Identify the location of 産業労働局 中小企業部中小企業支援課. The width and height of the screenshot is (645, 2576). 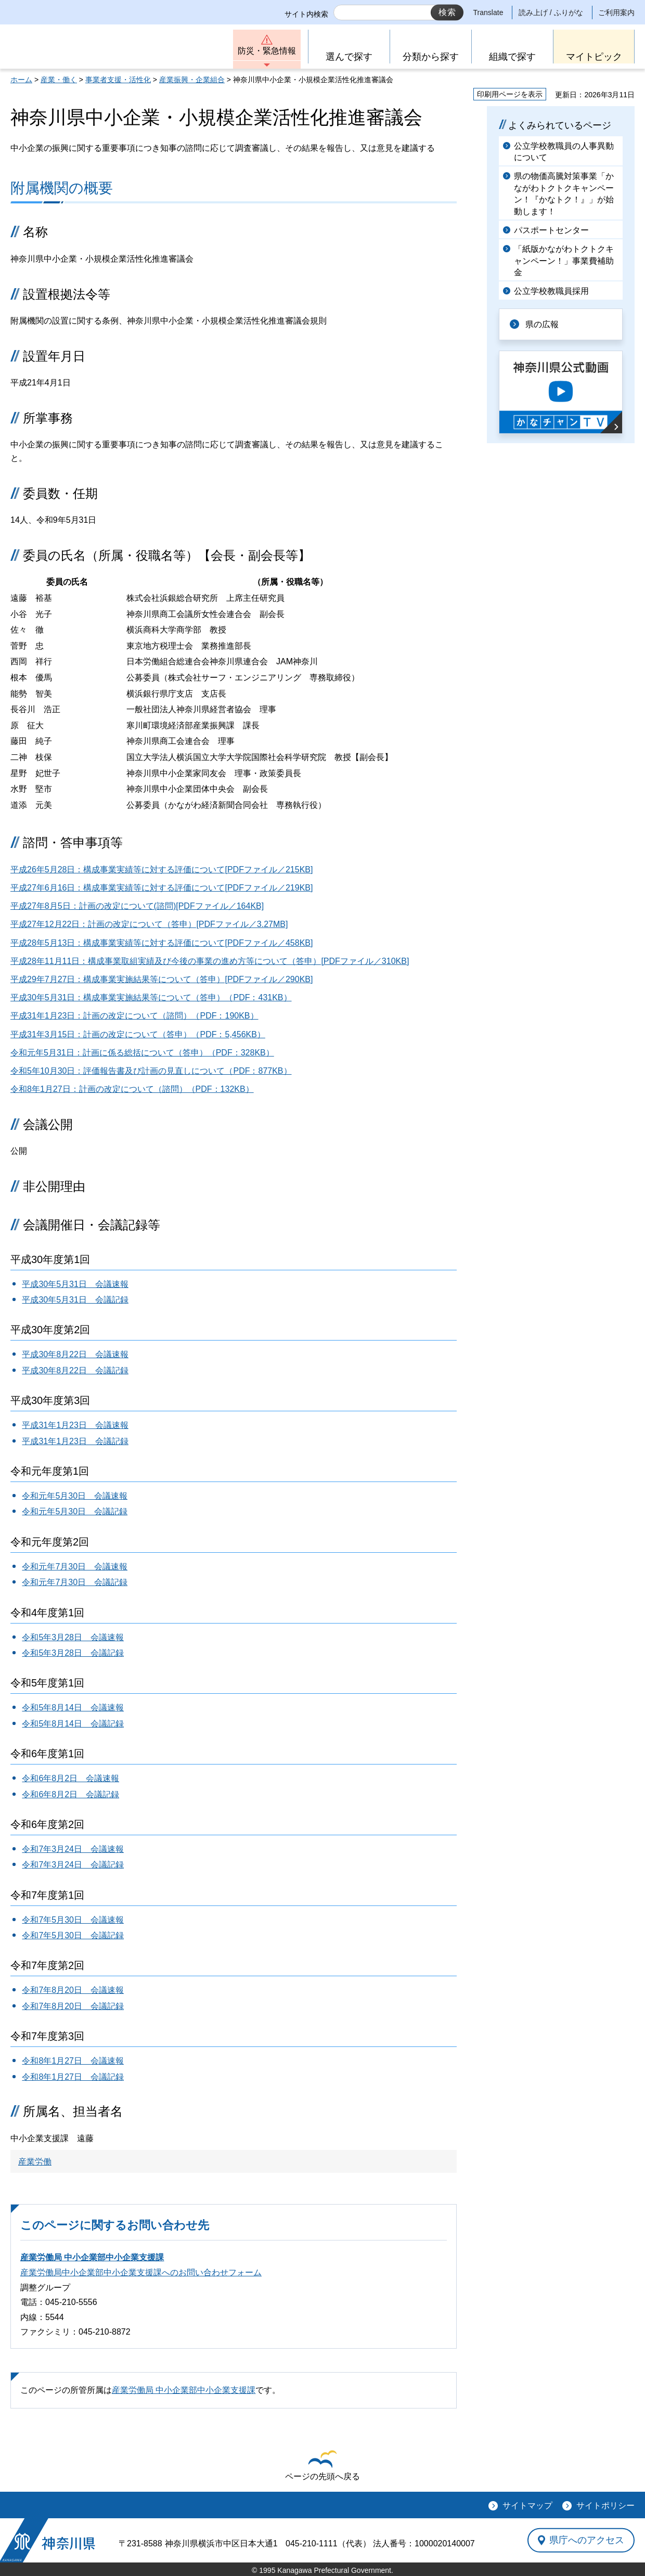
(92, 2257).